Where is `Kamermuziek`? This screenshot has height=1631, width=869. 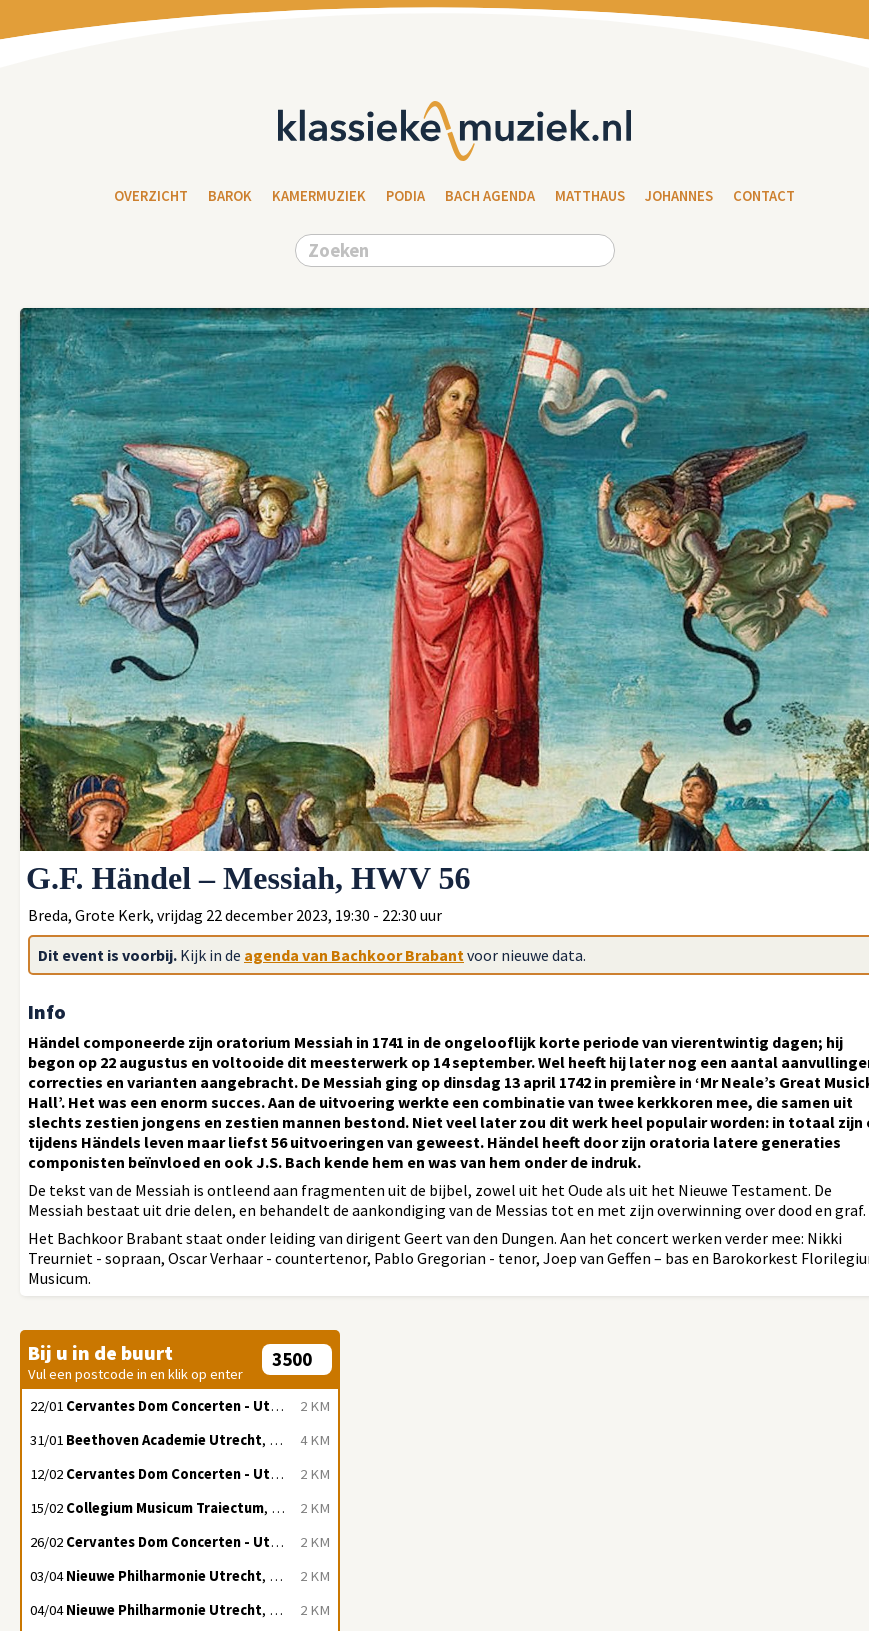
Kamermuziek is located at coordinates (319, 196).